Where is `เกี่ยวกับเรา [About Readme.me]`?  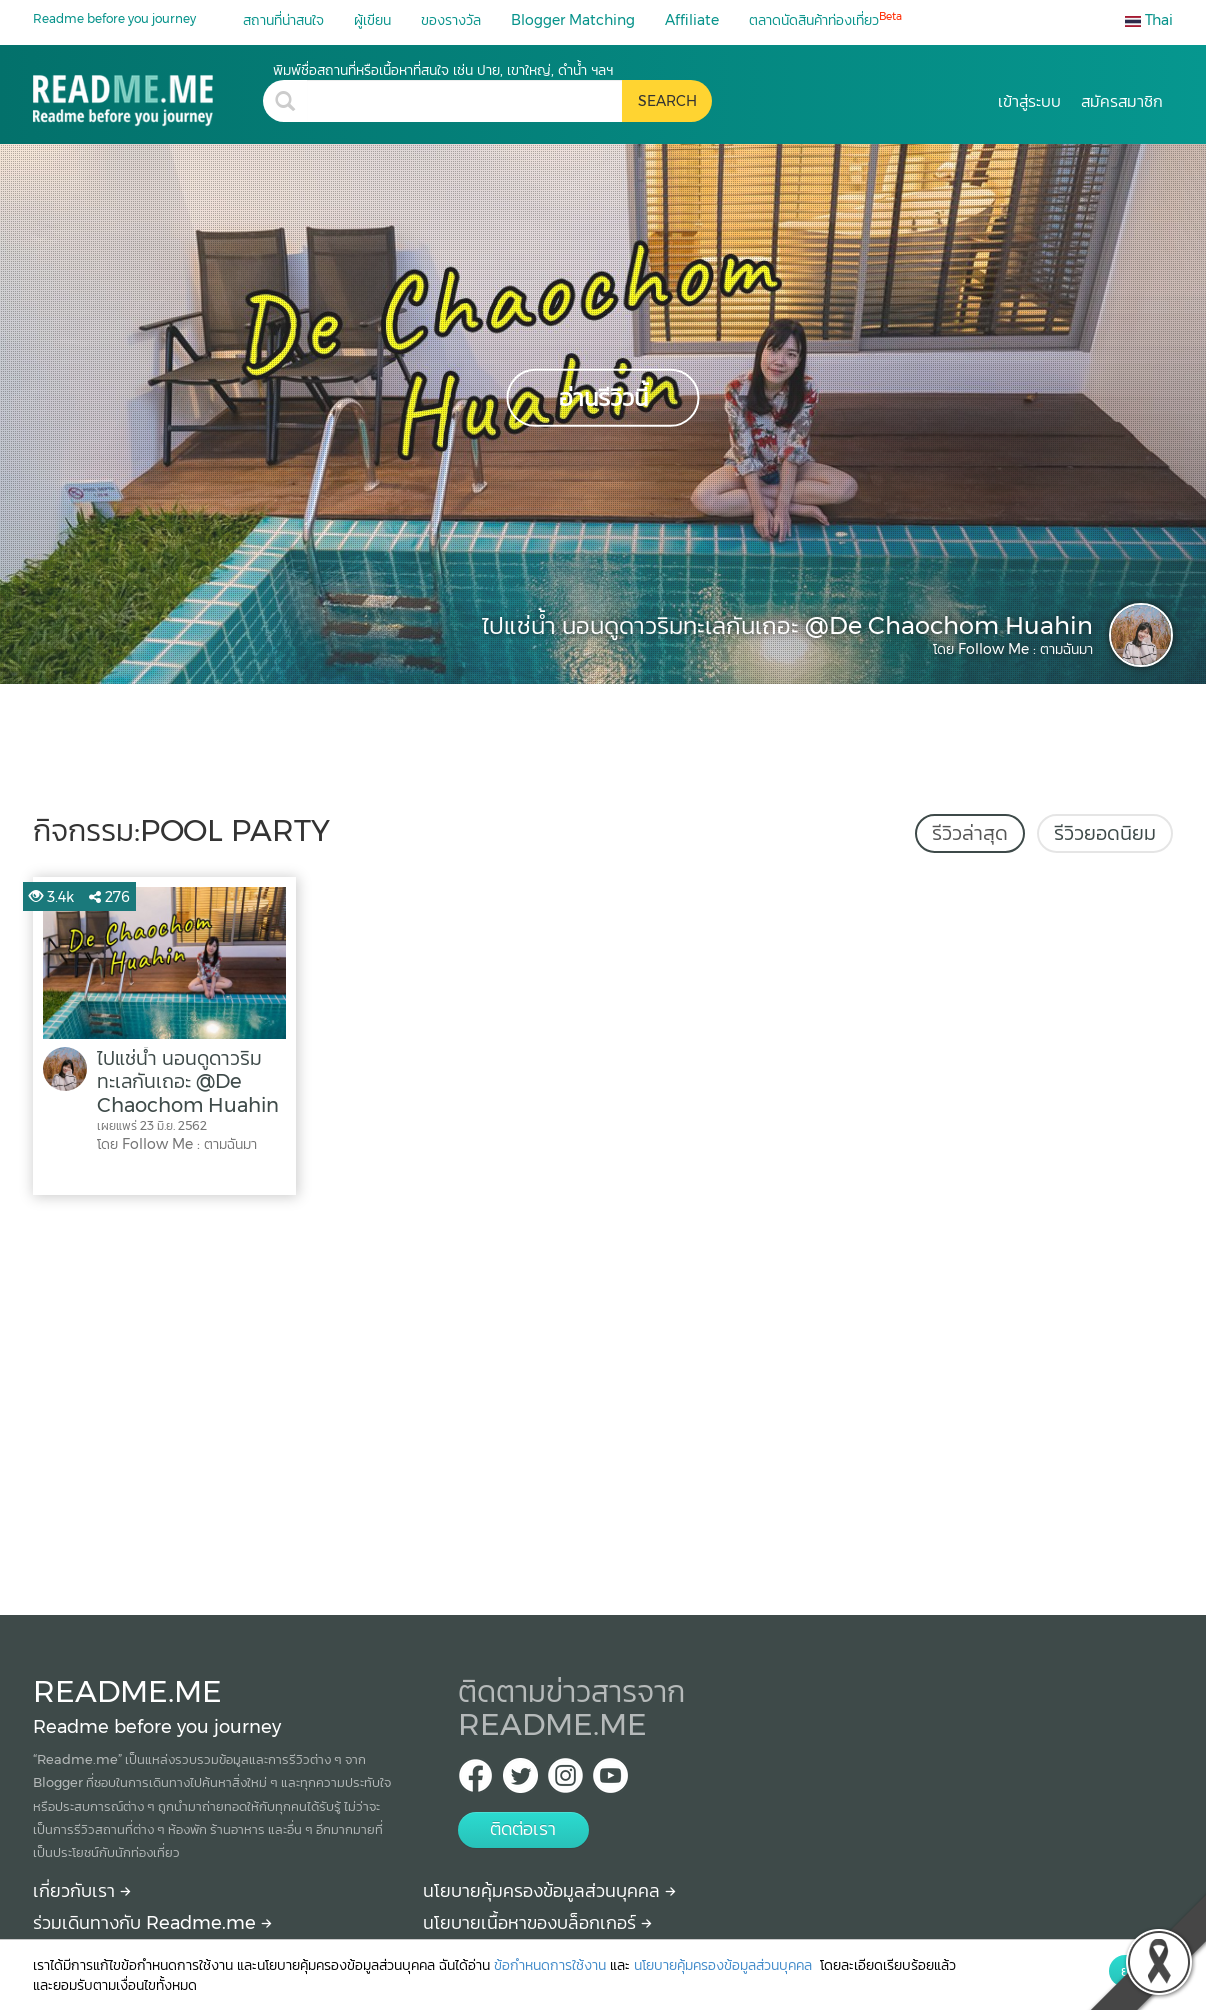
เกี่ยวกับเรา [About Readme.me] is located at coordinates (82, 1891).